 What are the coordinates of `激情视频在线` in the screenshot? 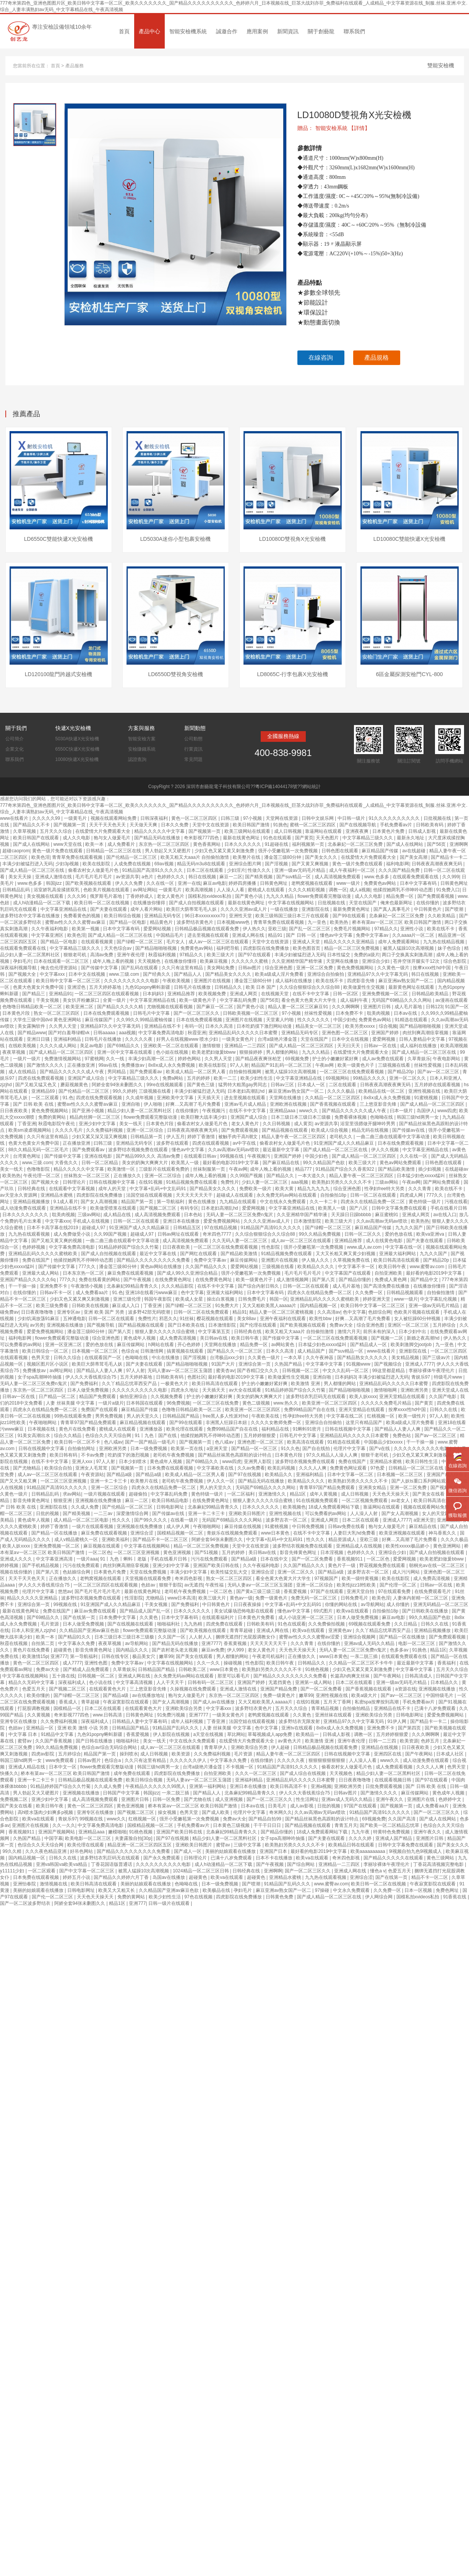 It's located at (54, 1884).